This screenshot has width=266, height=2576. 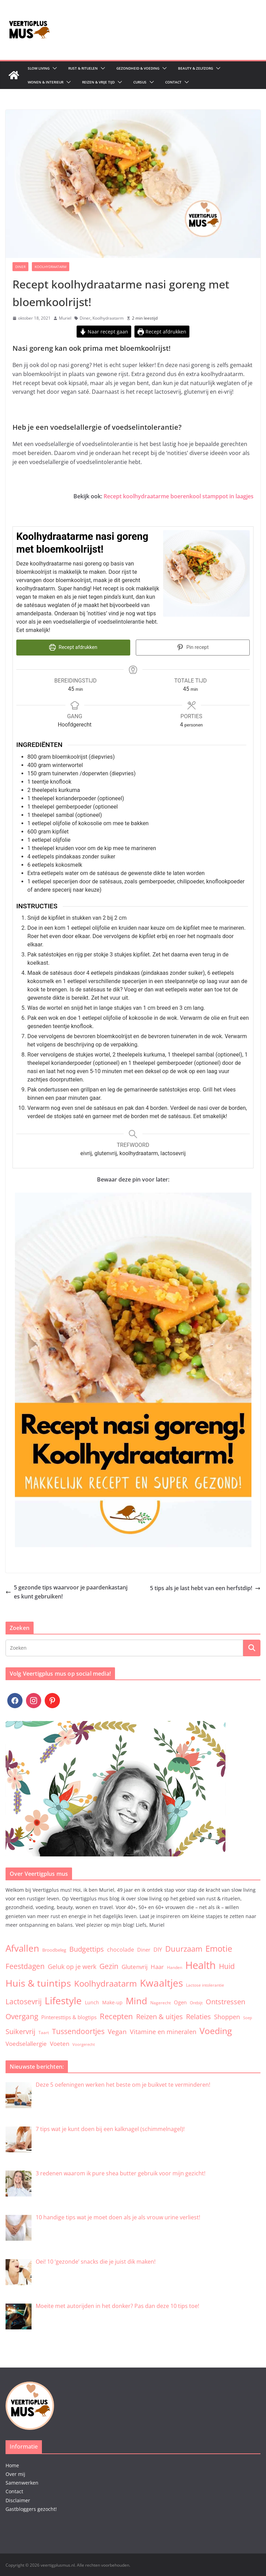 I want to click on Lactose intolerantie [Lactose intolerantie (3 items)], so click(x=205, y=1984).